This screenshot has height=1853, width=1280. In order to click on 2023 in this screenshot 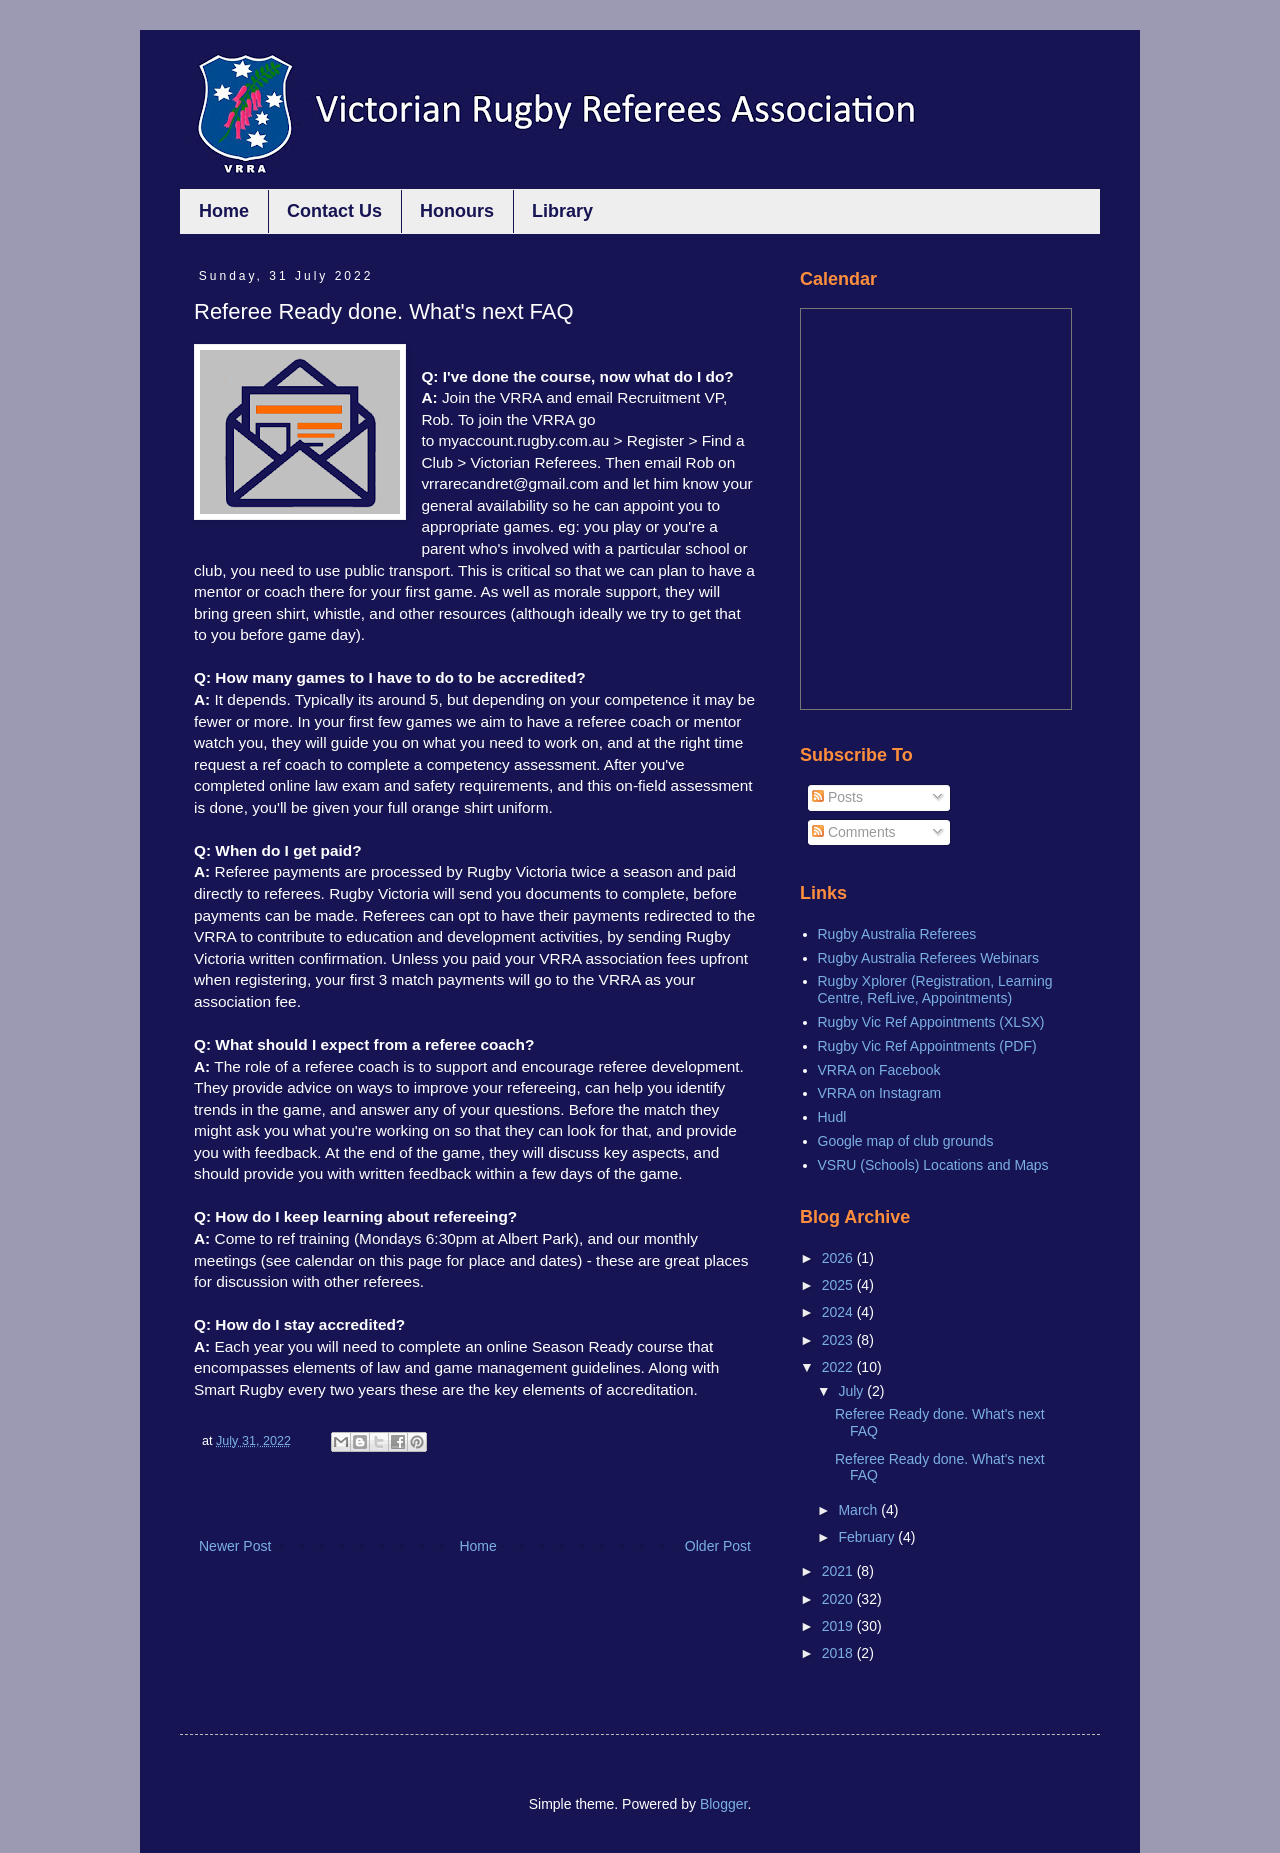, I will do `click(839, 1340)`.